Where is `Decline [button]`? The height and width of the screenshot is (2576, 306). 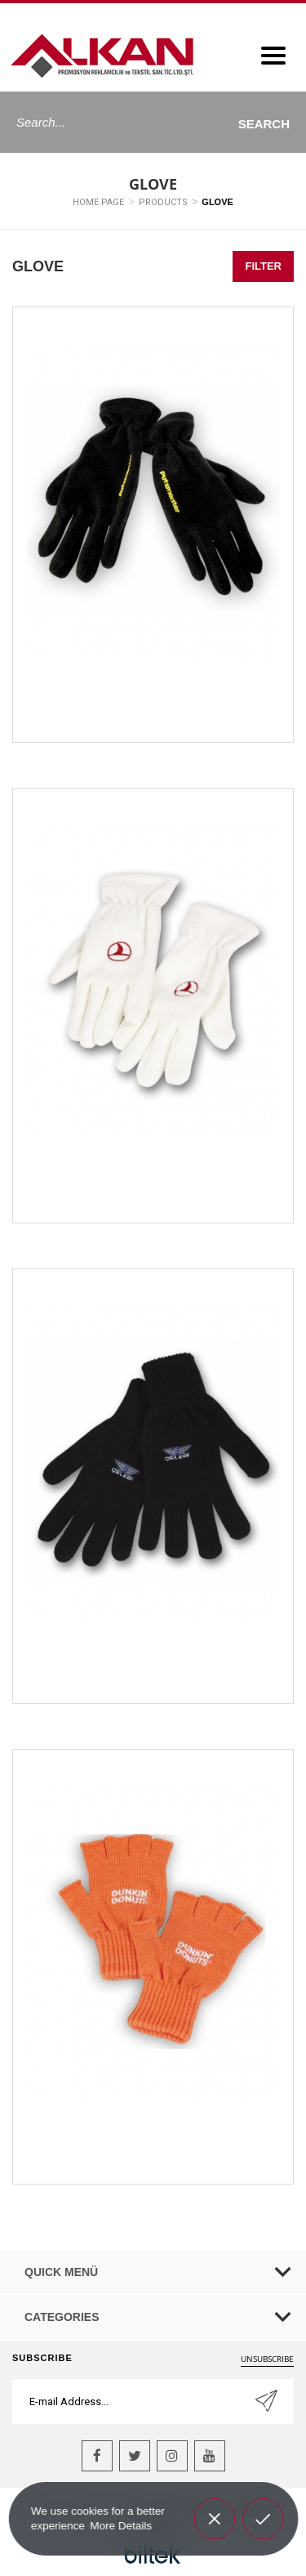 Decline [button] is located at coordinates (214, 2507).